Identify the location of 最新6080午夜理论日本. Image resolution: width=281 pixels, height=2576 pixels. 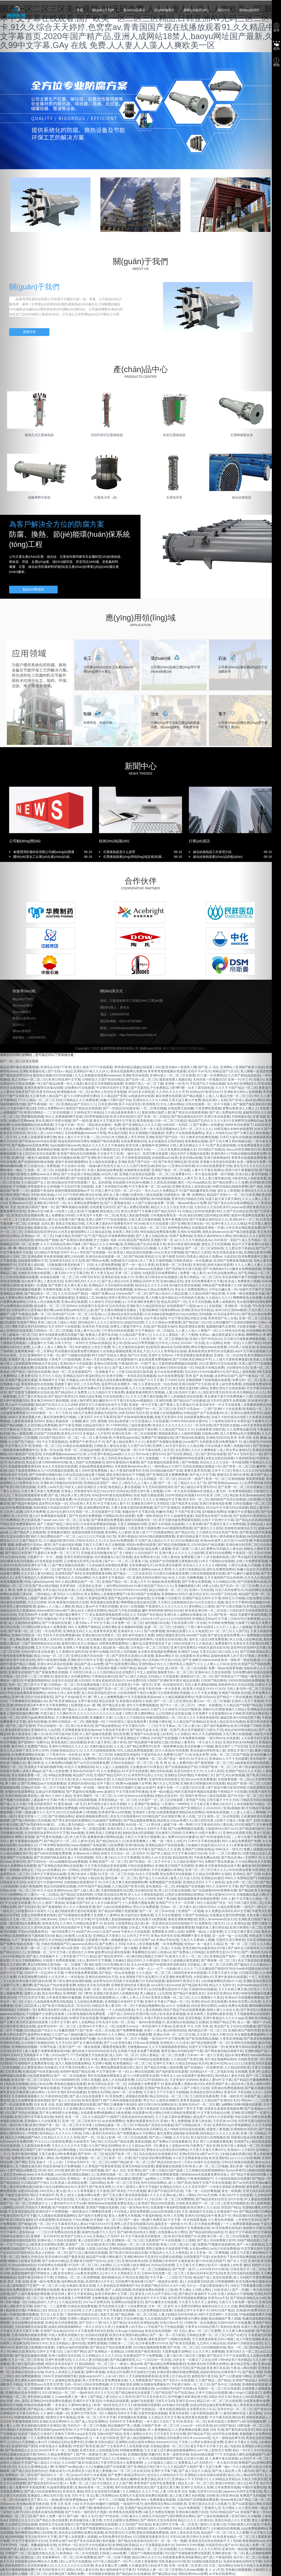
(182, 1981).